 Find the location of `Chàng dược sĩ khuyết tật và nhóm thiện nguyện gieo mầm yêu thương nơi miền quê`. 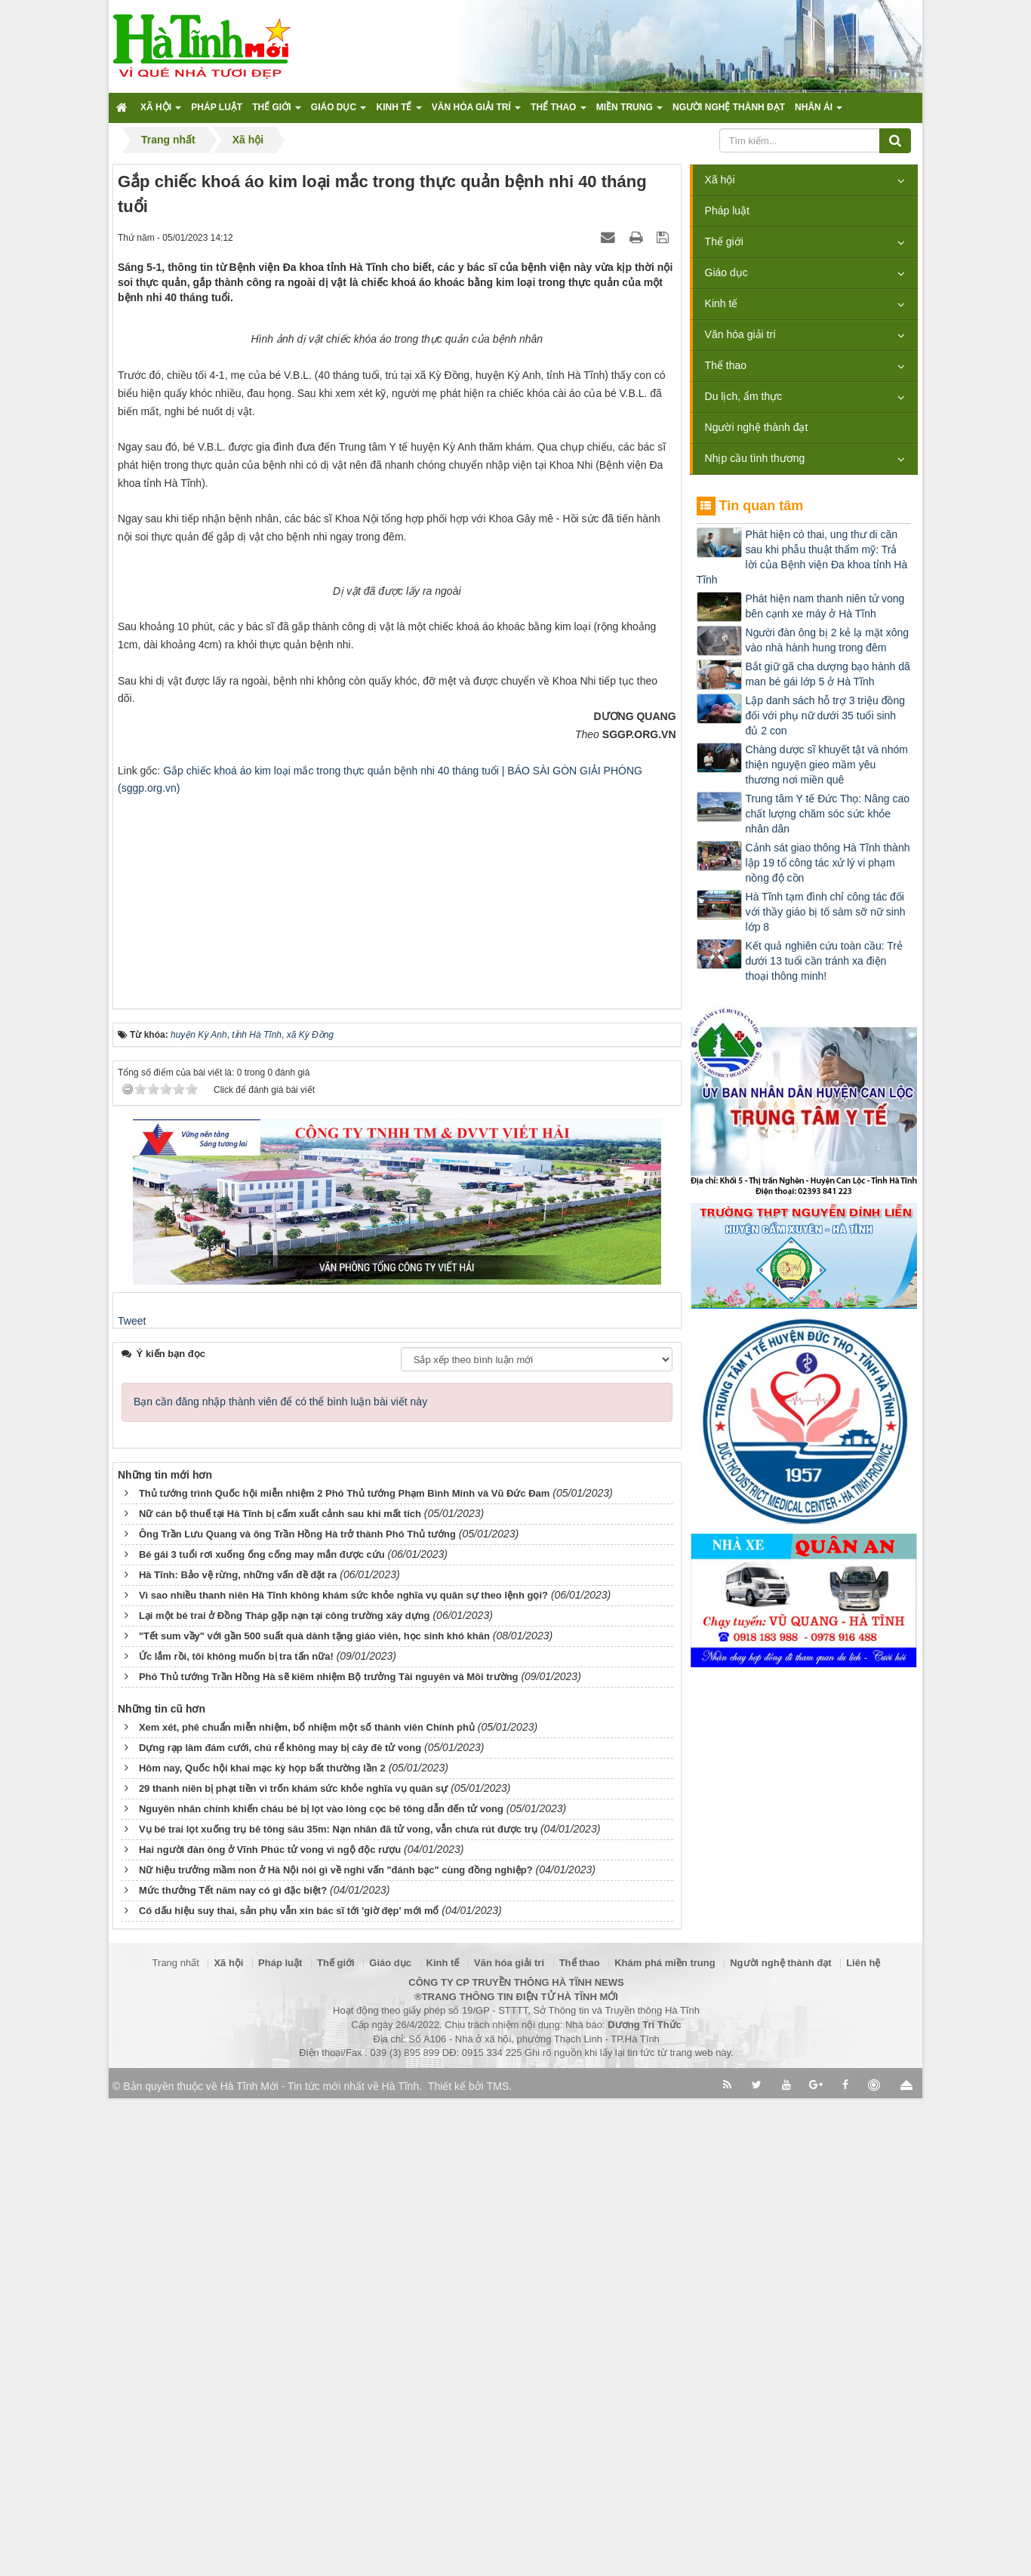

Chàng dược sĩ khuyết tật và nhóm thiện nguyện gieo mầm yêu thương nơi miền quê is located at coordinates (827, 764).